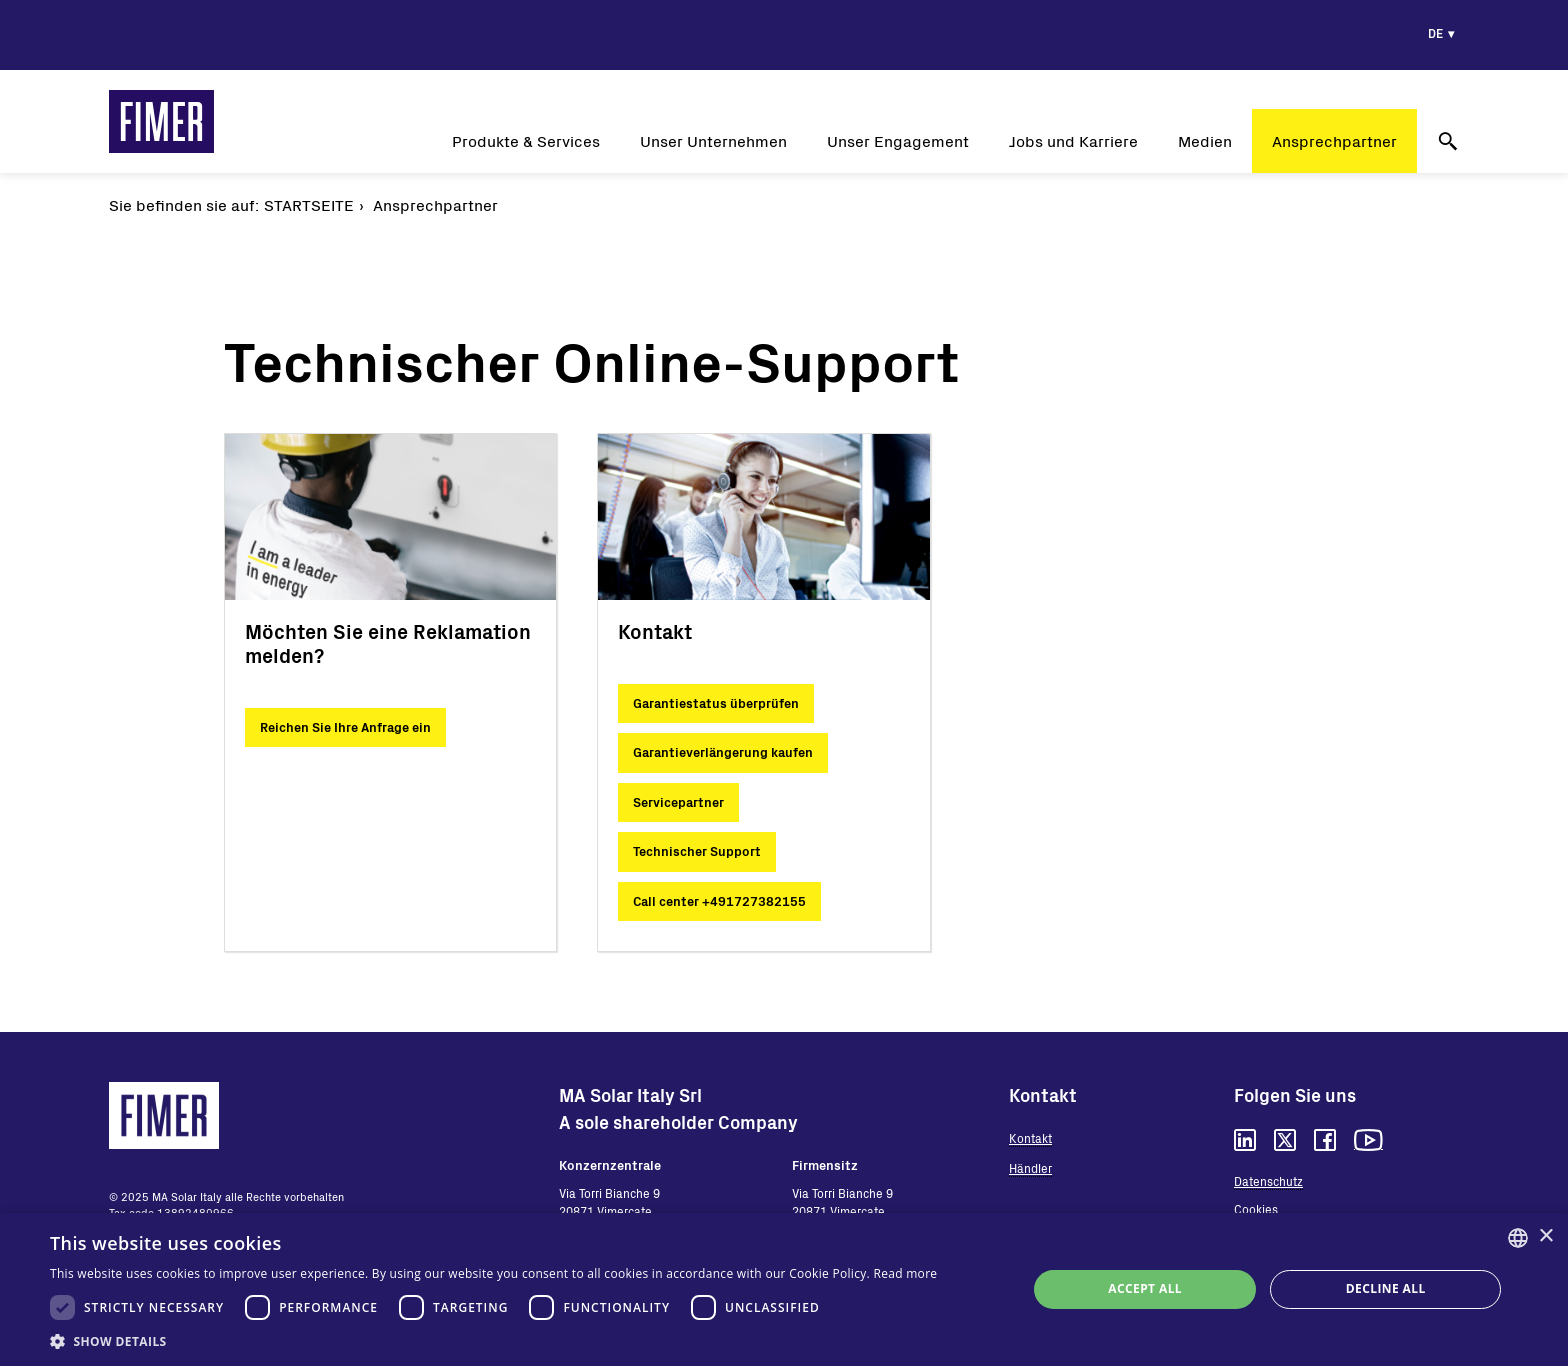 This screenshot has height=1366, width=1568. Describe the element at coordinates (1030, 1138) in the screenshot. I see `Kontakt` at that location.